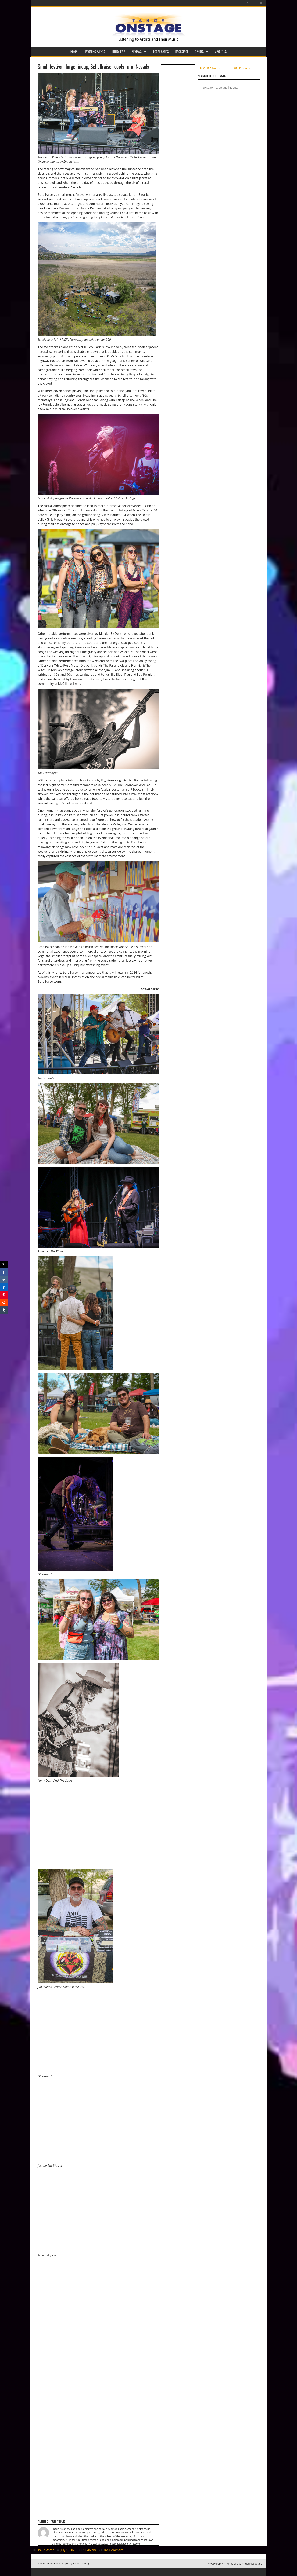 The height and width of the screenshot is (2576, 297). I want to click on Reviews, so click(139, 51).